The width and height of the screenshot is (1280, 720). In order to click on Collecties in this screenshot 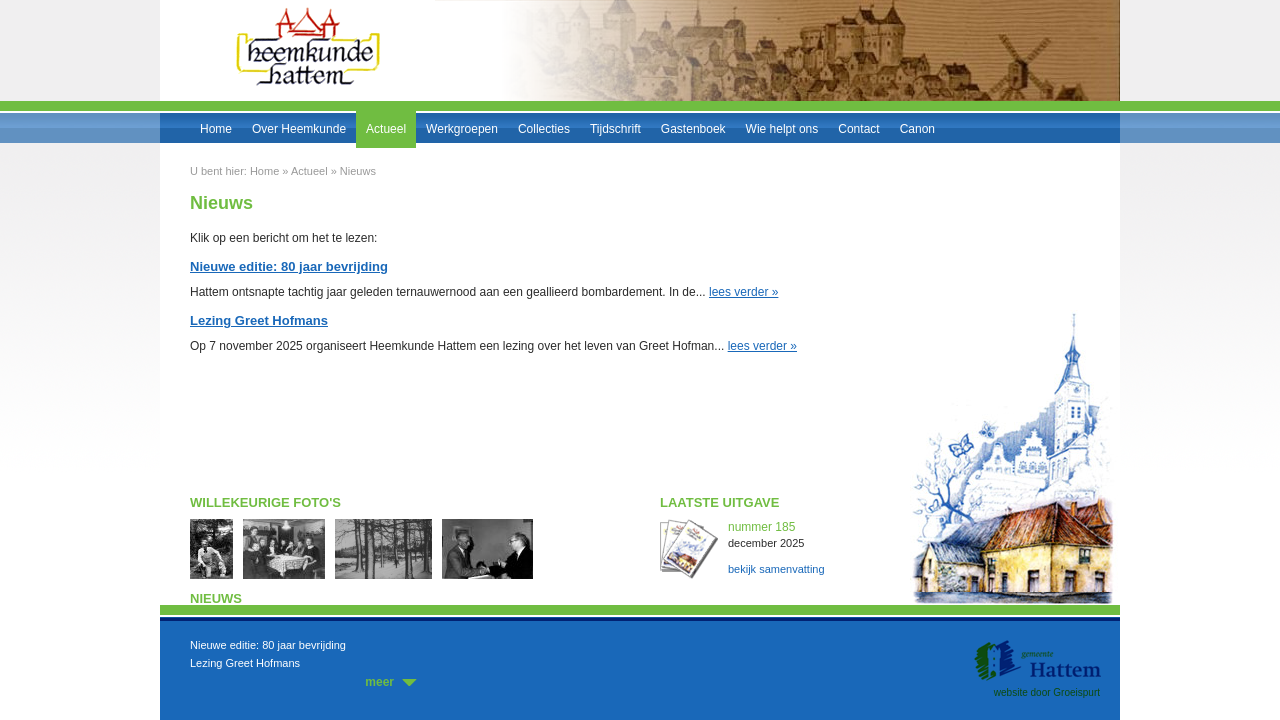, I will do `click(544, 129)`.